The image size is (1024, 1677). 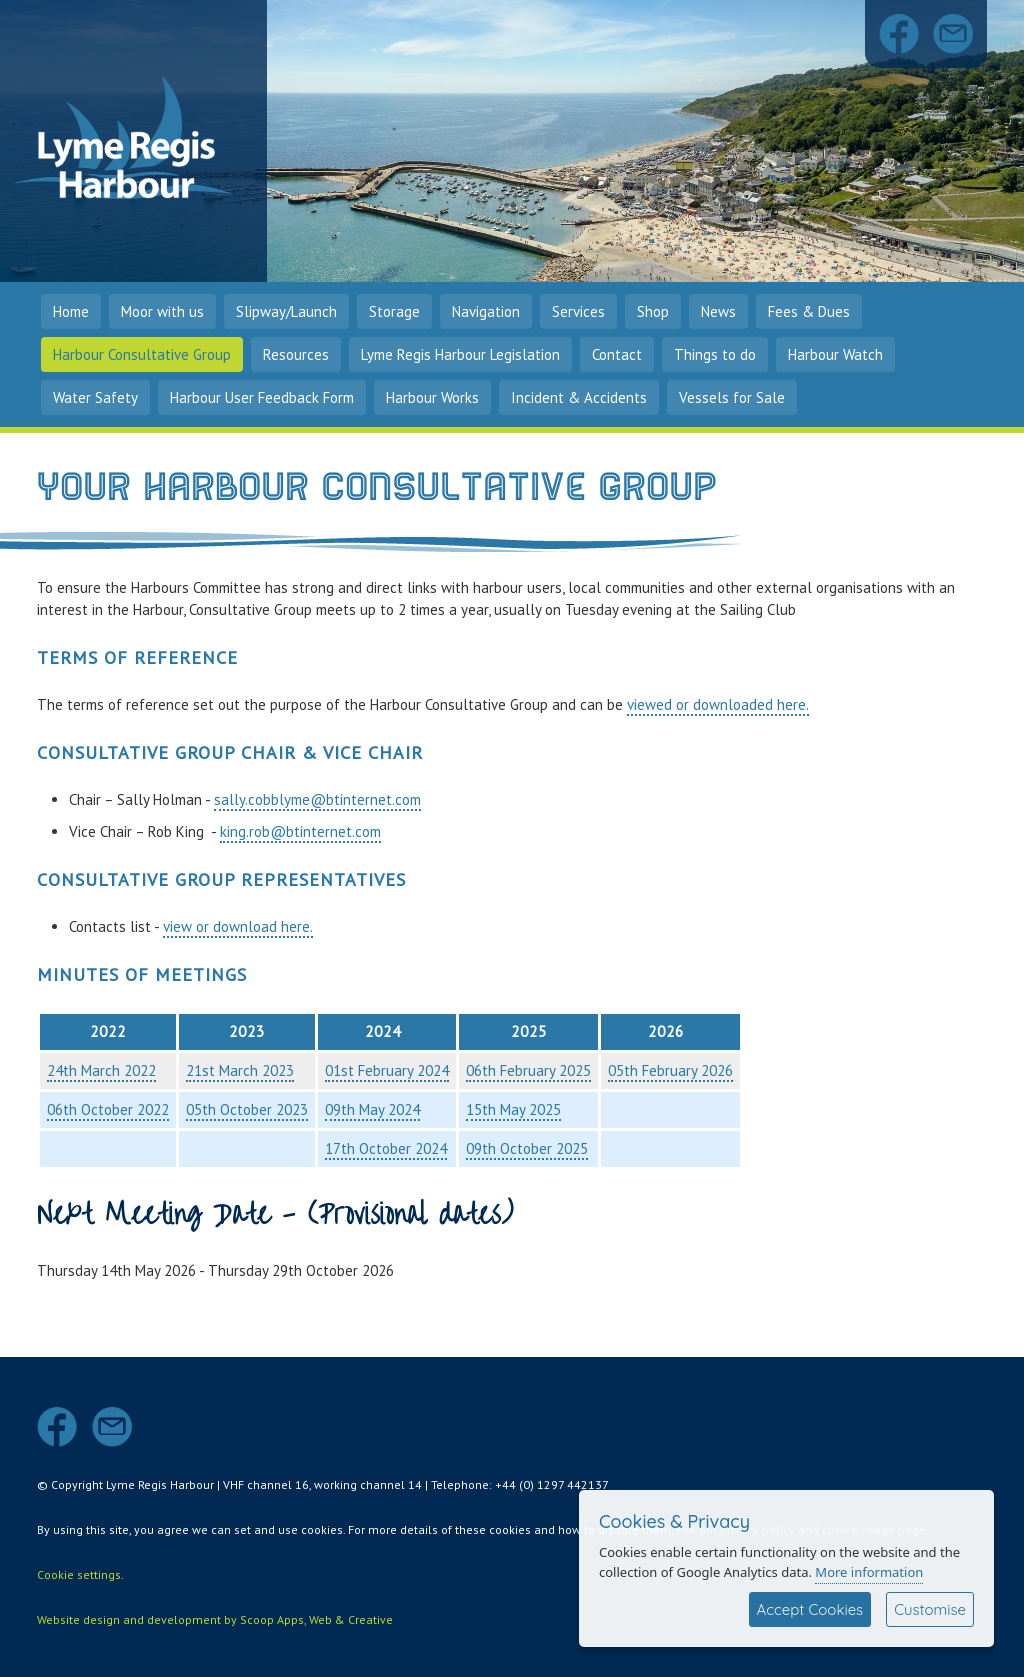 I want to click on Resources, so click(x=296, y=354).